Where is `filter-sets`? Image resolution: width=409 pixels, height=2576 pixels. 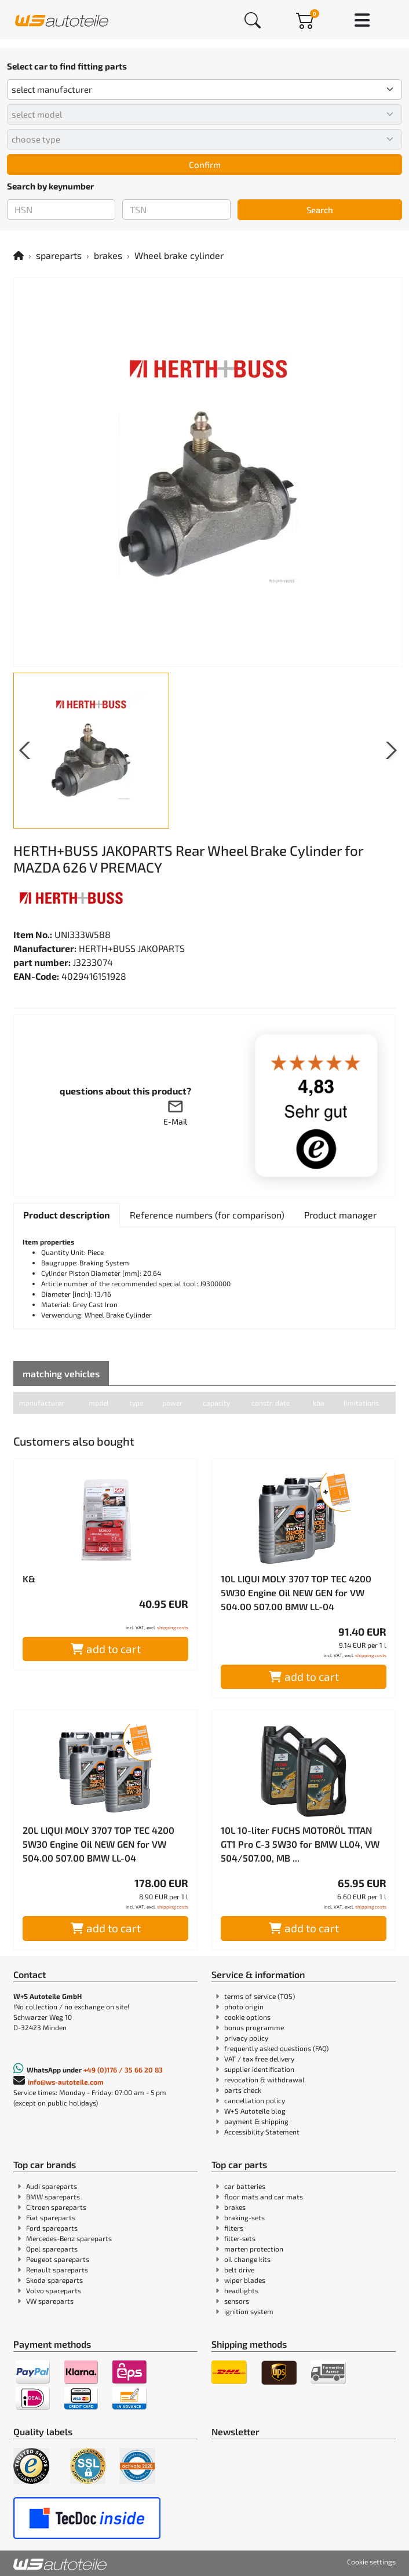 filter-sets is located at coordinates (239, 2238).